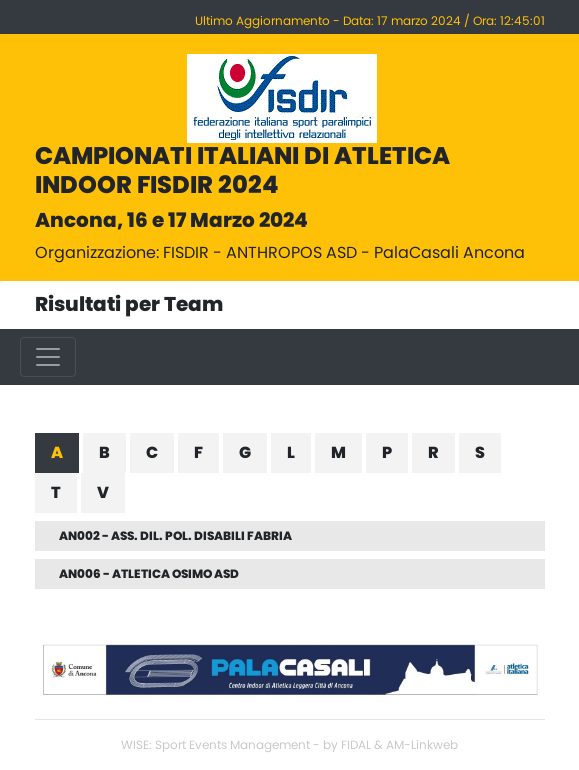  I want to click on G [tab], so click(245, 453).